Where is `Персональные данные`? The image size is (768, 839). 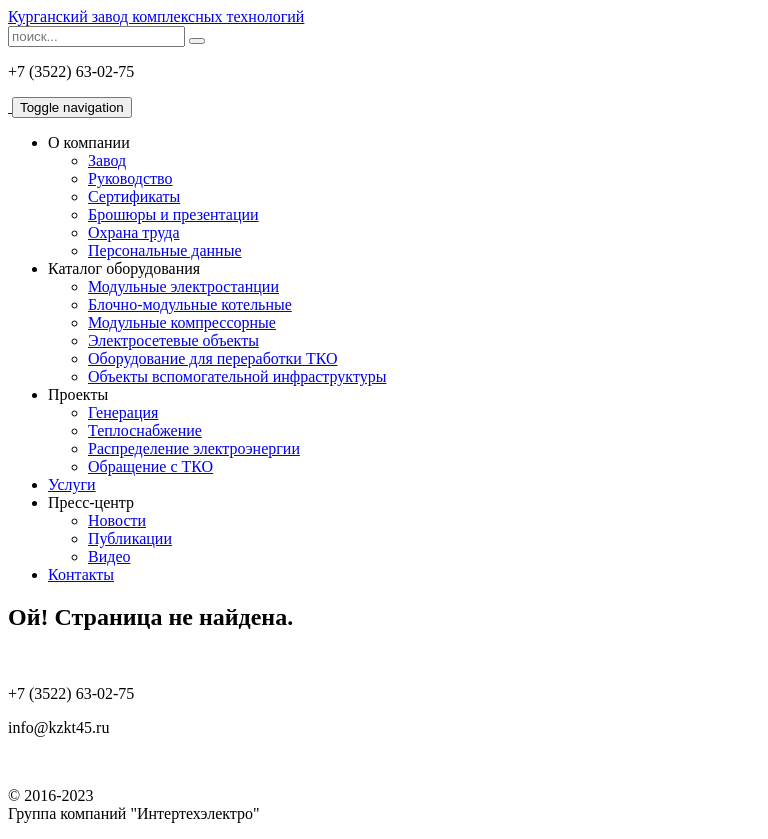 Персональные данные is located at coordinates (164, 250).